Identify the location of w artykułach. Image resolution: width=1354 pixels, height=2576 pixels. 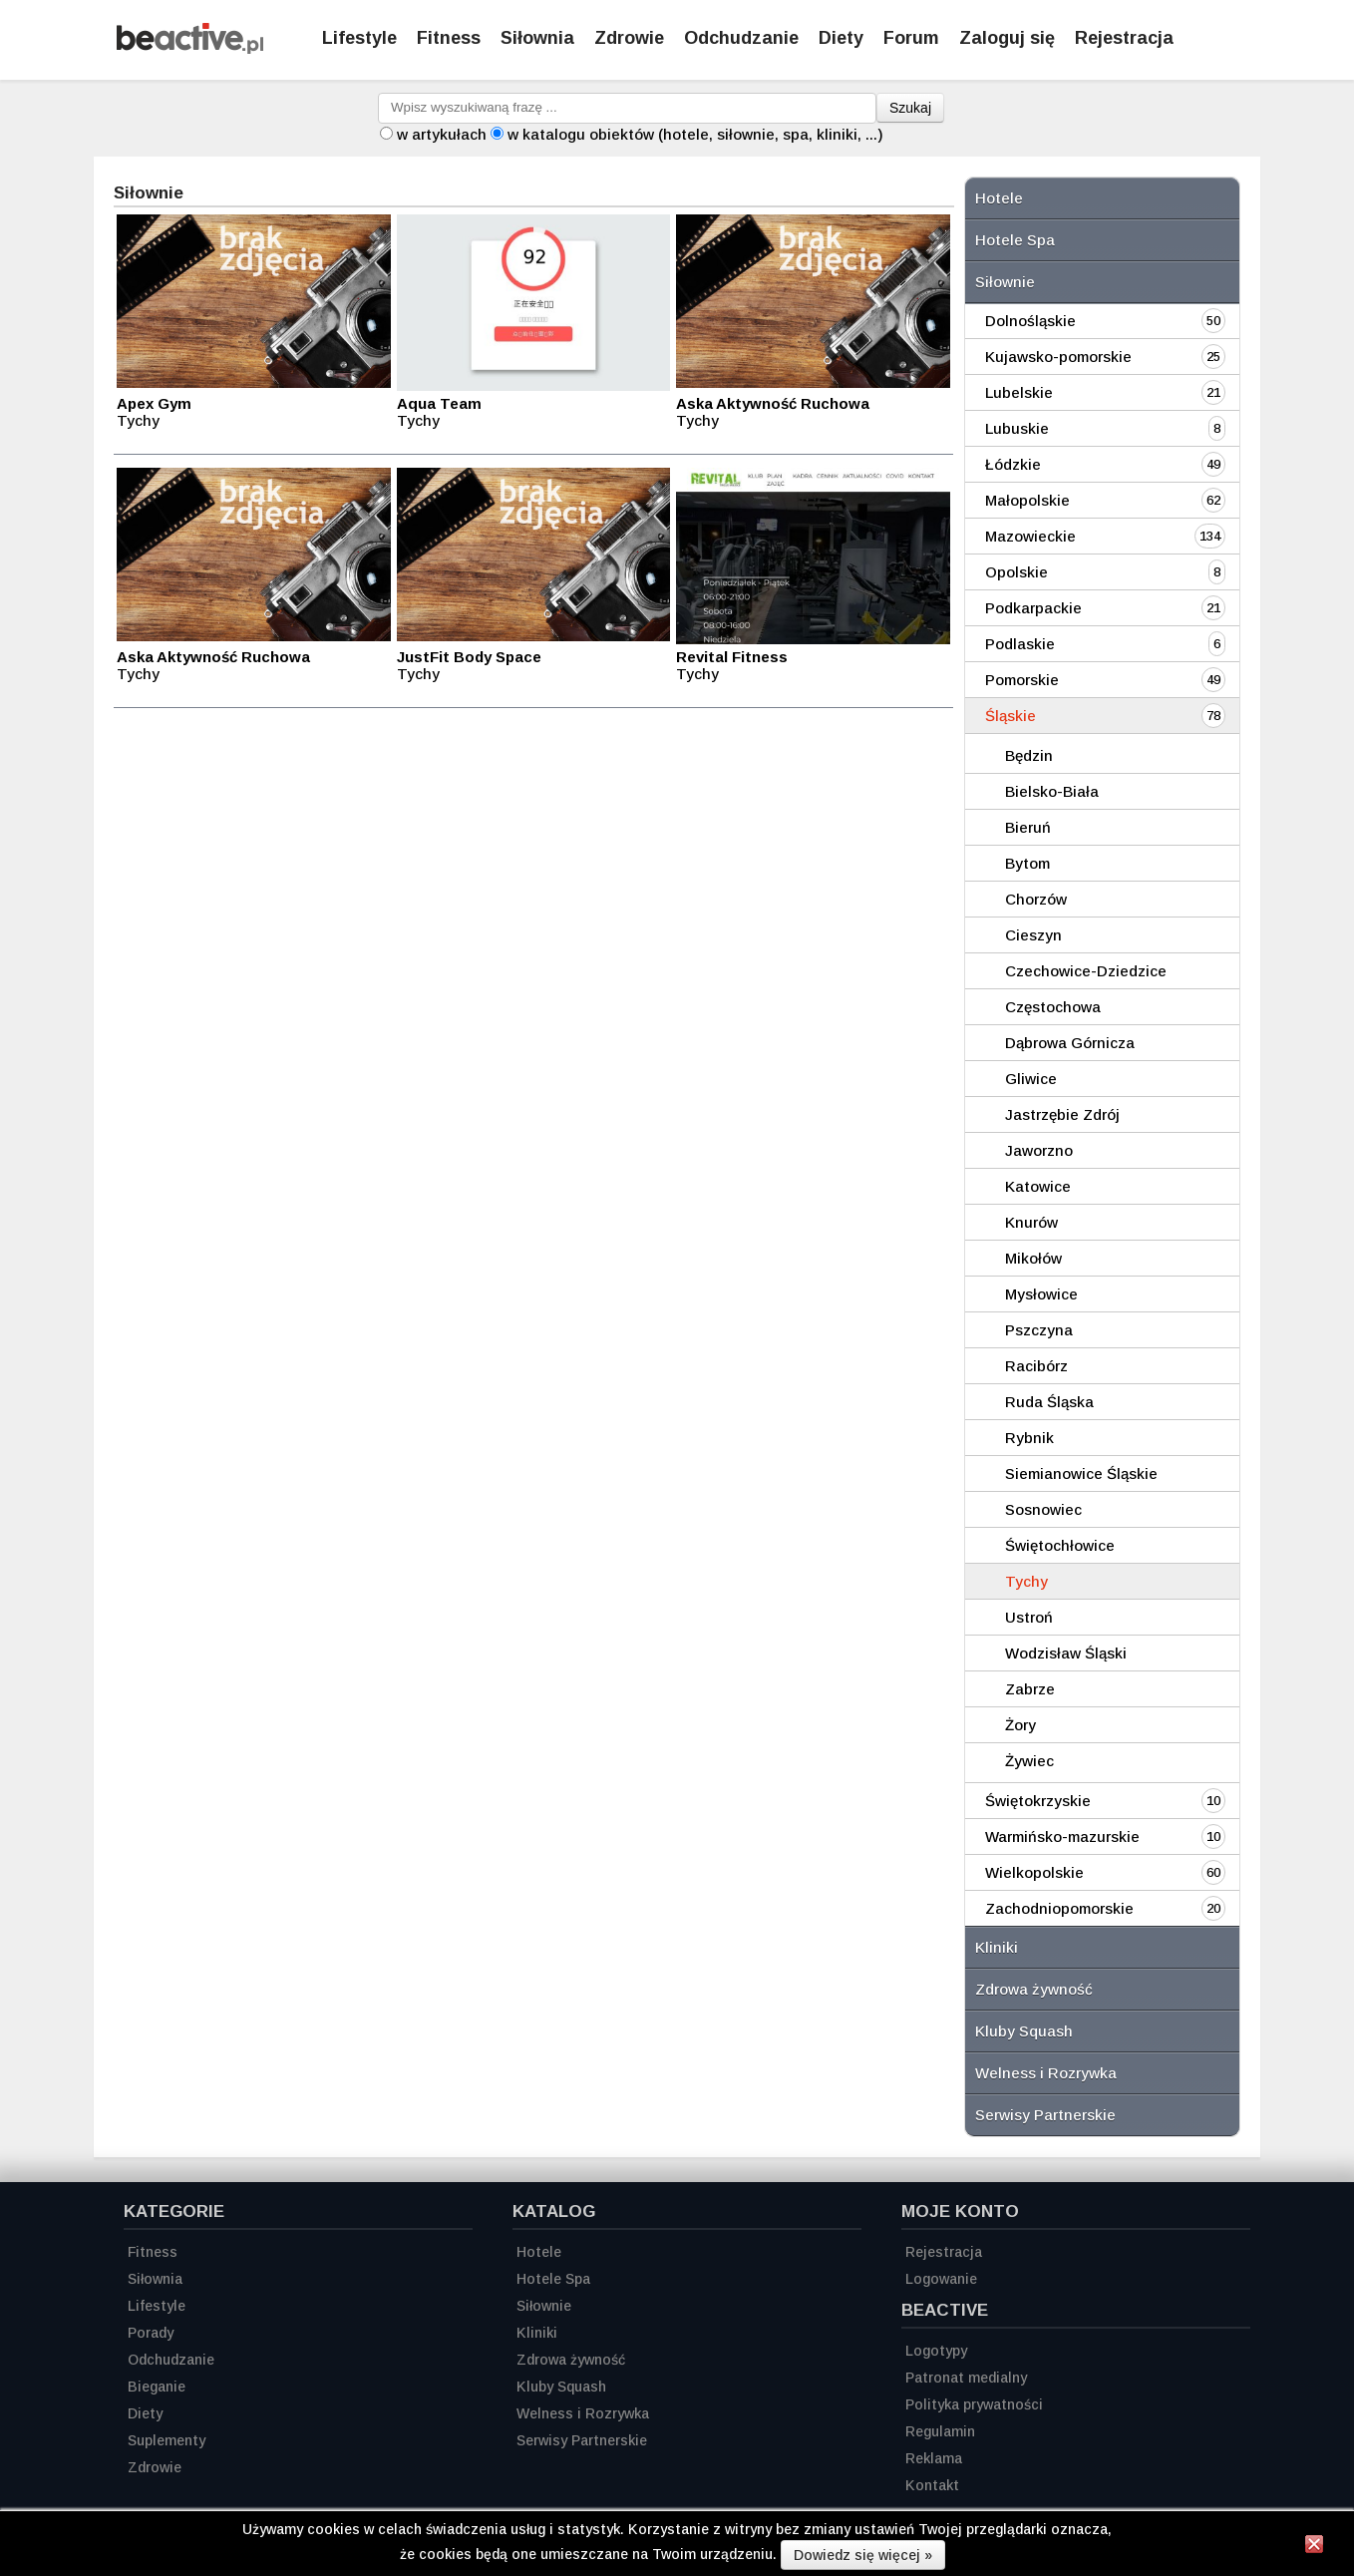
(442, 134).